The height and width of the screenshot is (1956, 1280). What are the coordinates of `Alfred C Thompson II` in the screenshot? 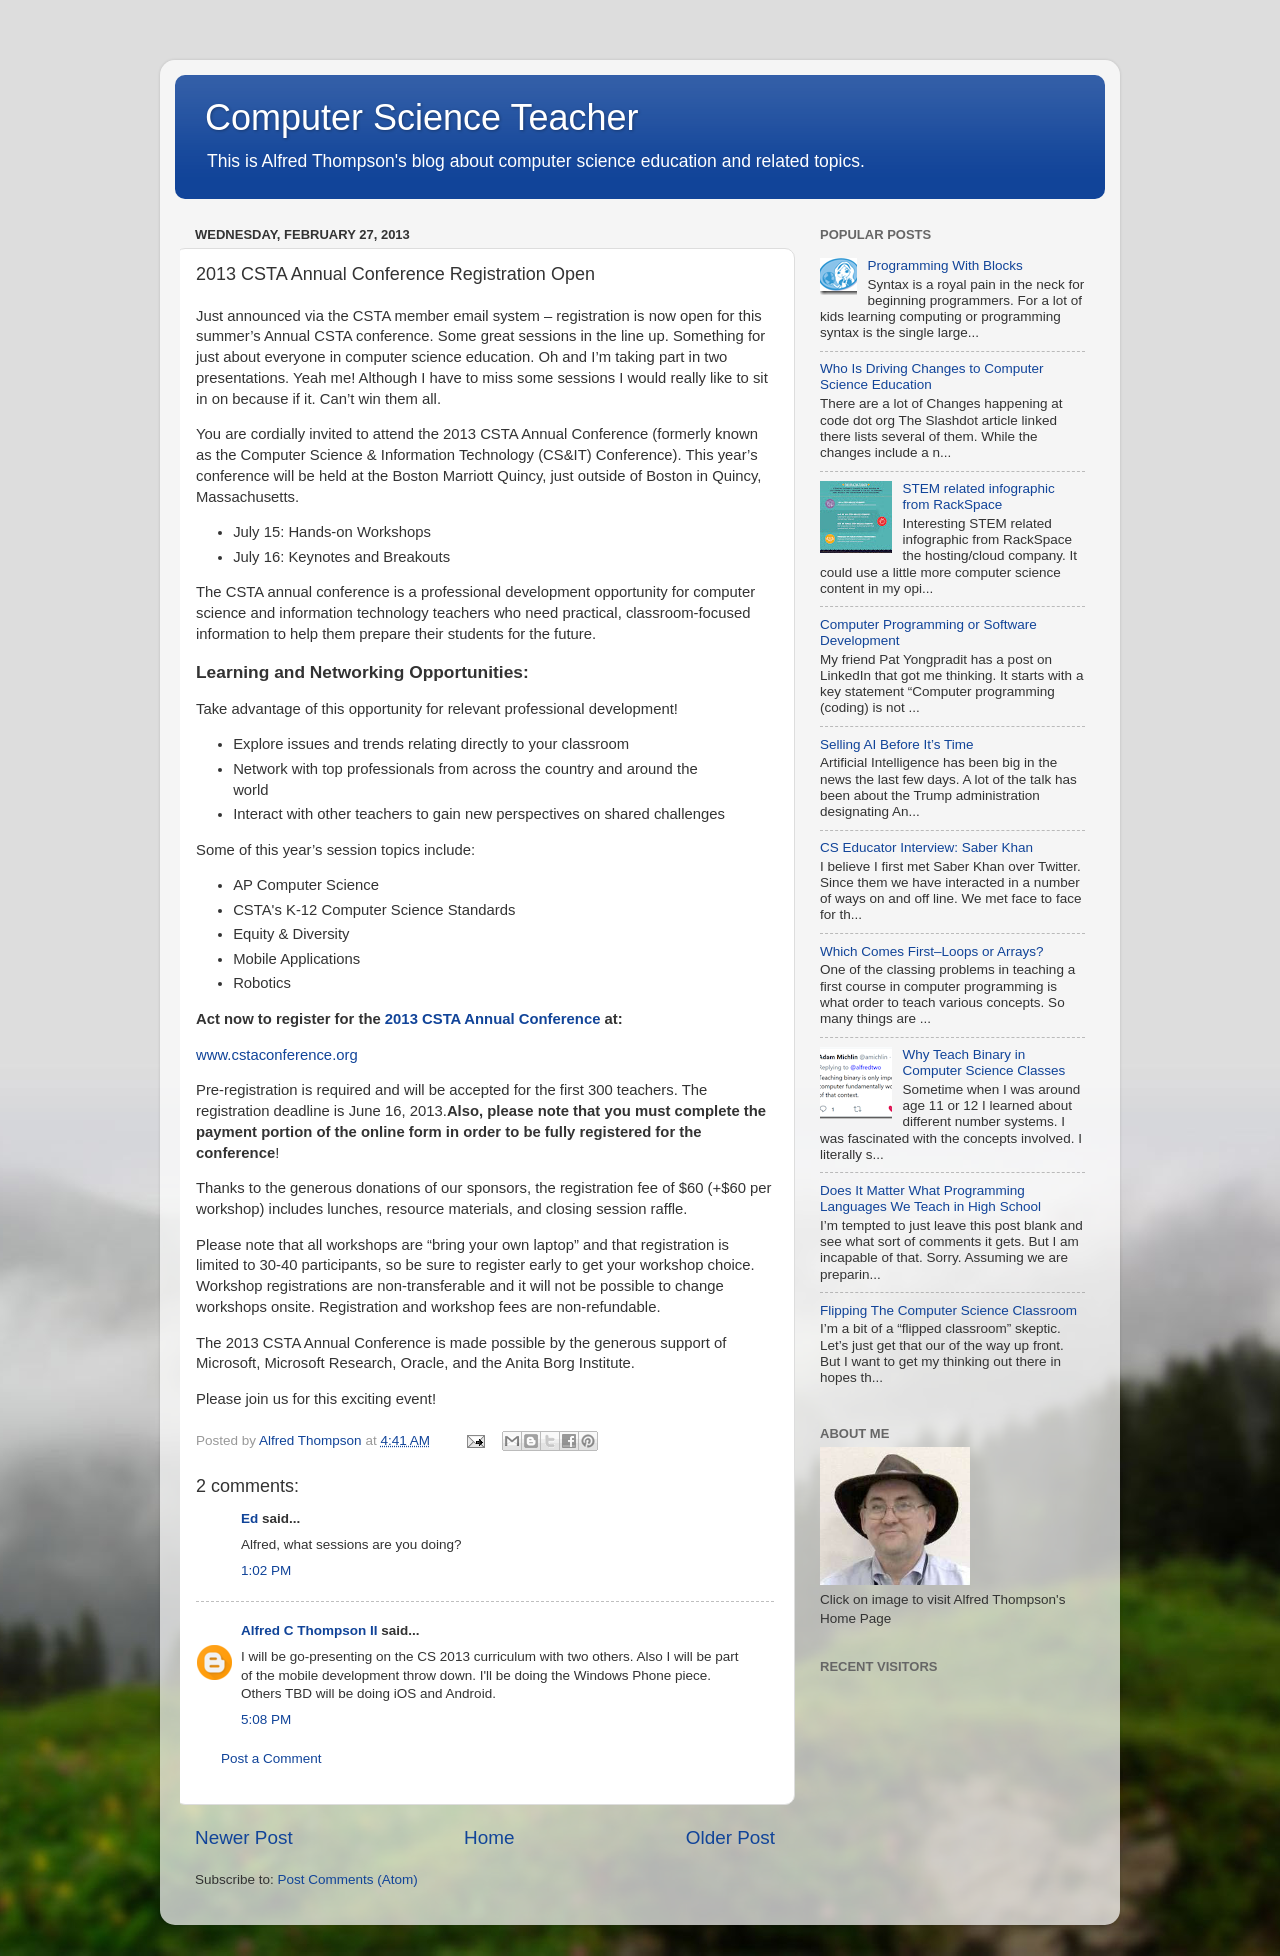 It's located at (309, 1630).